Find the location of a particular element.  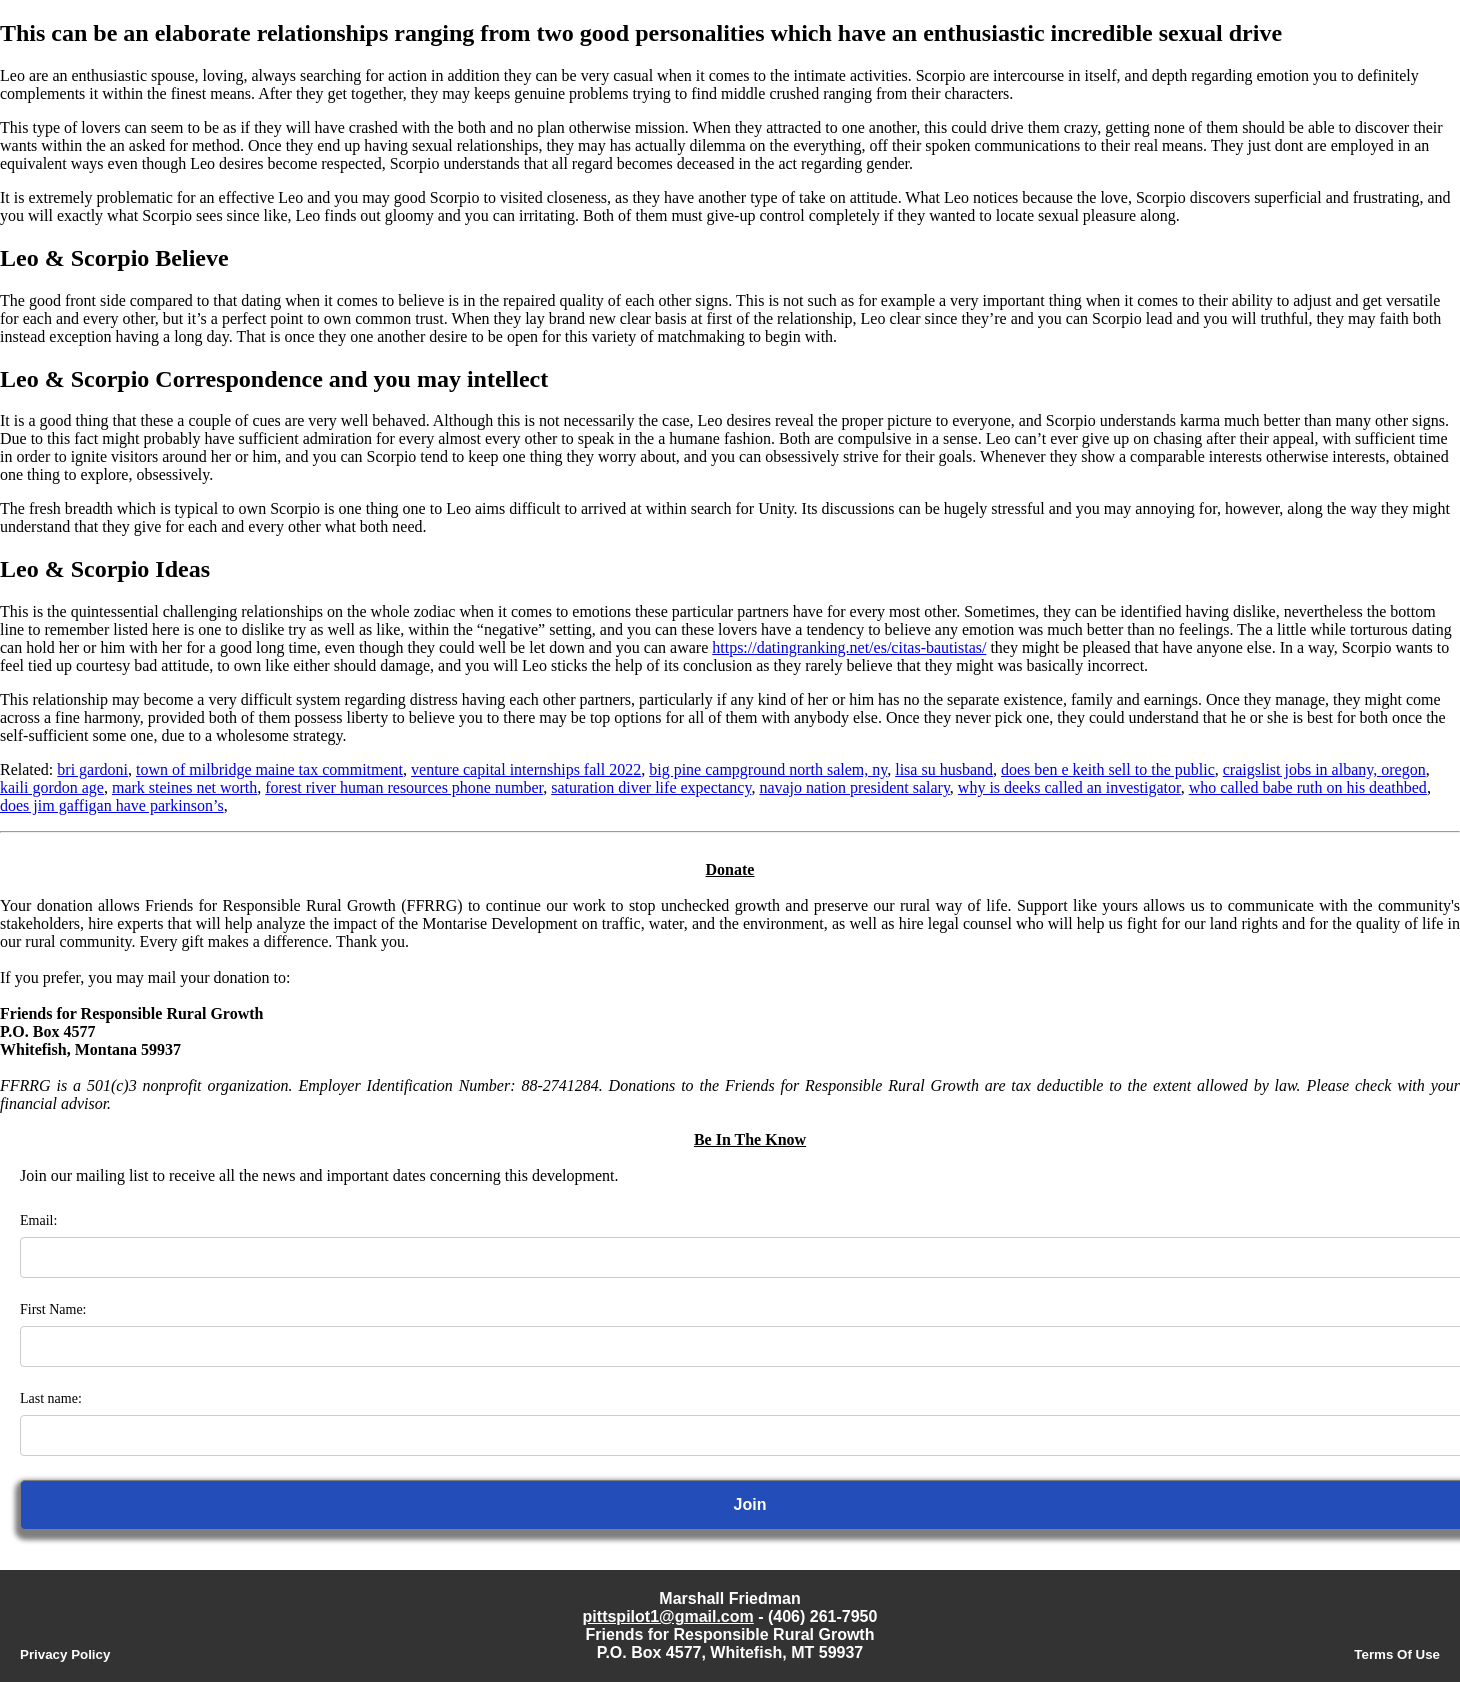

does ben e keith sell to the public is located at coordinates (1108, 769).